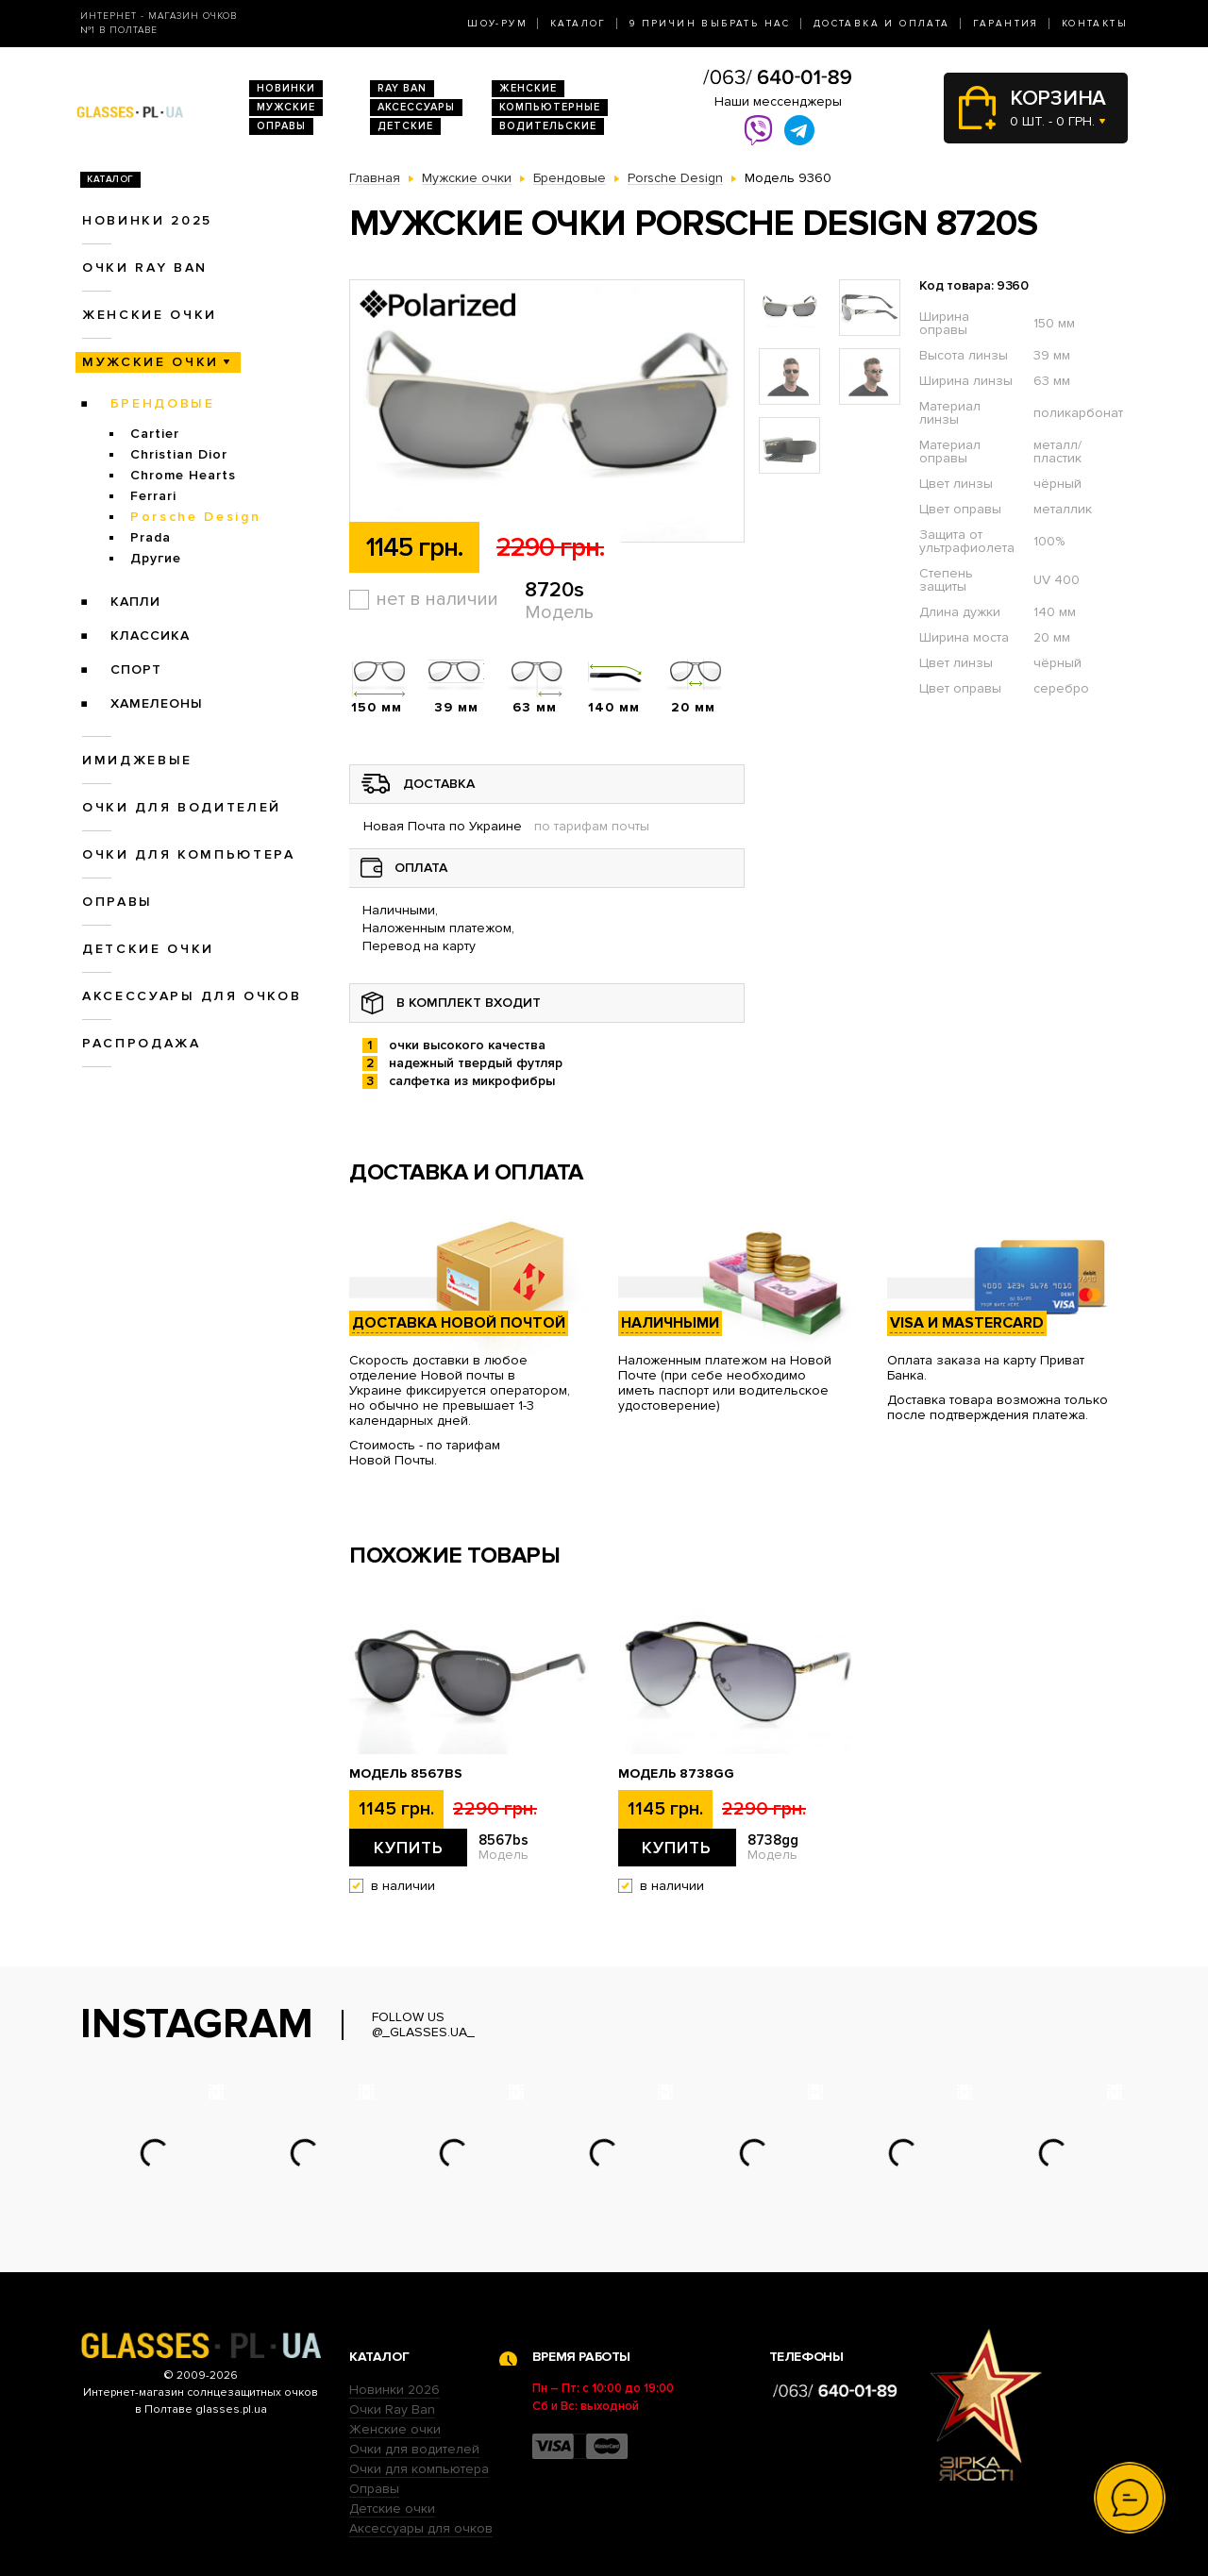 This screenshot has height=2576, width=1208. Describe the element at coordinates (578, 23) in the screenshot. I see `Каталог` at that location.